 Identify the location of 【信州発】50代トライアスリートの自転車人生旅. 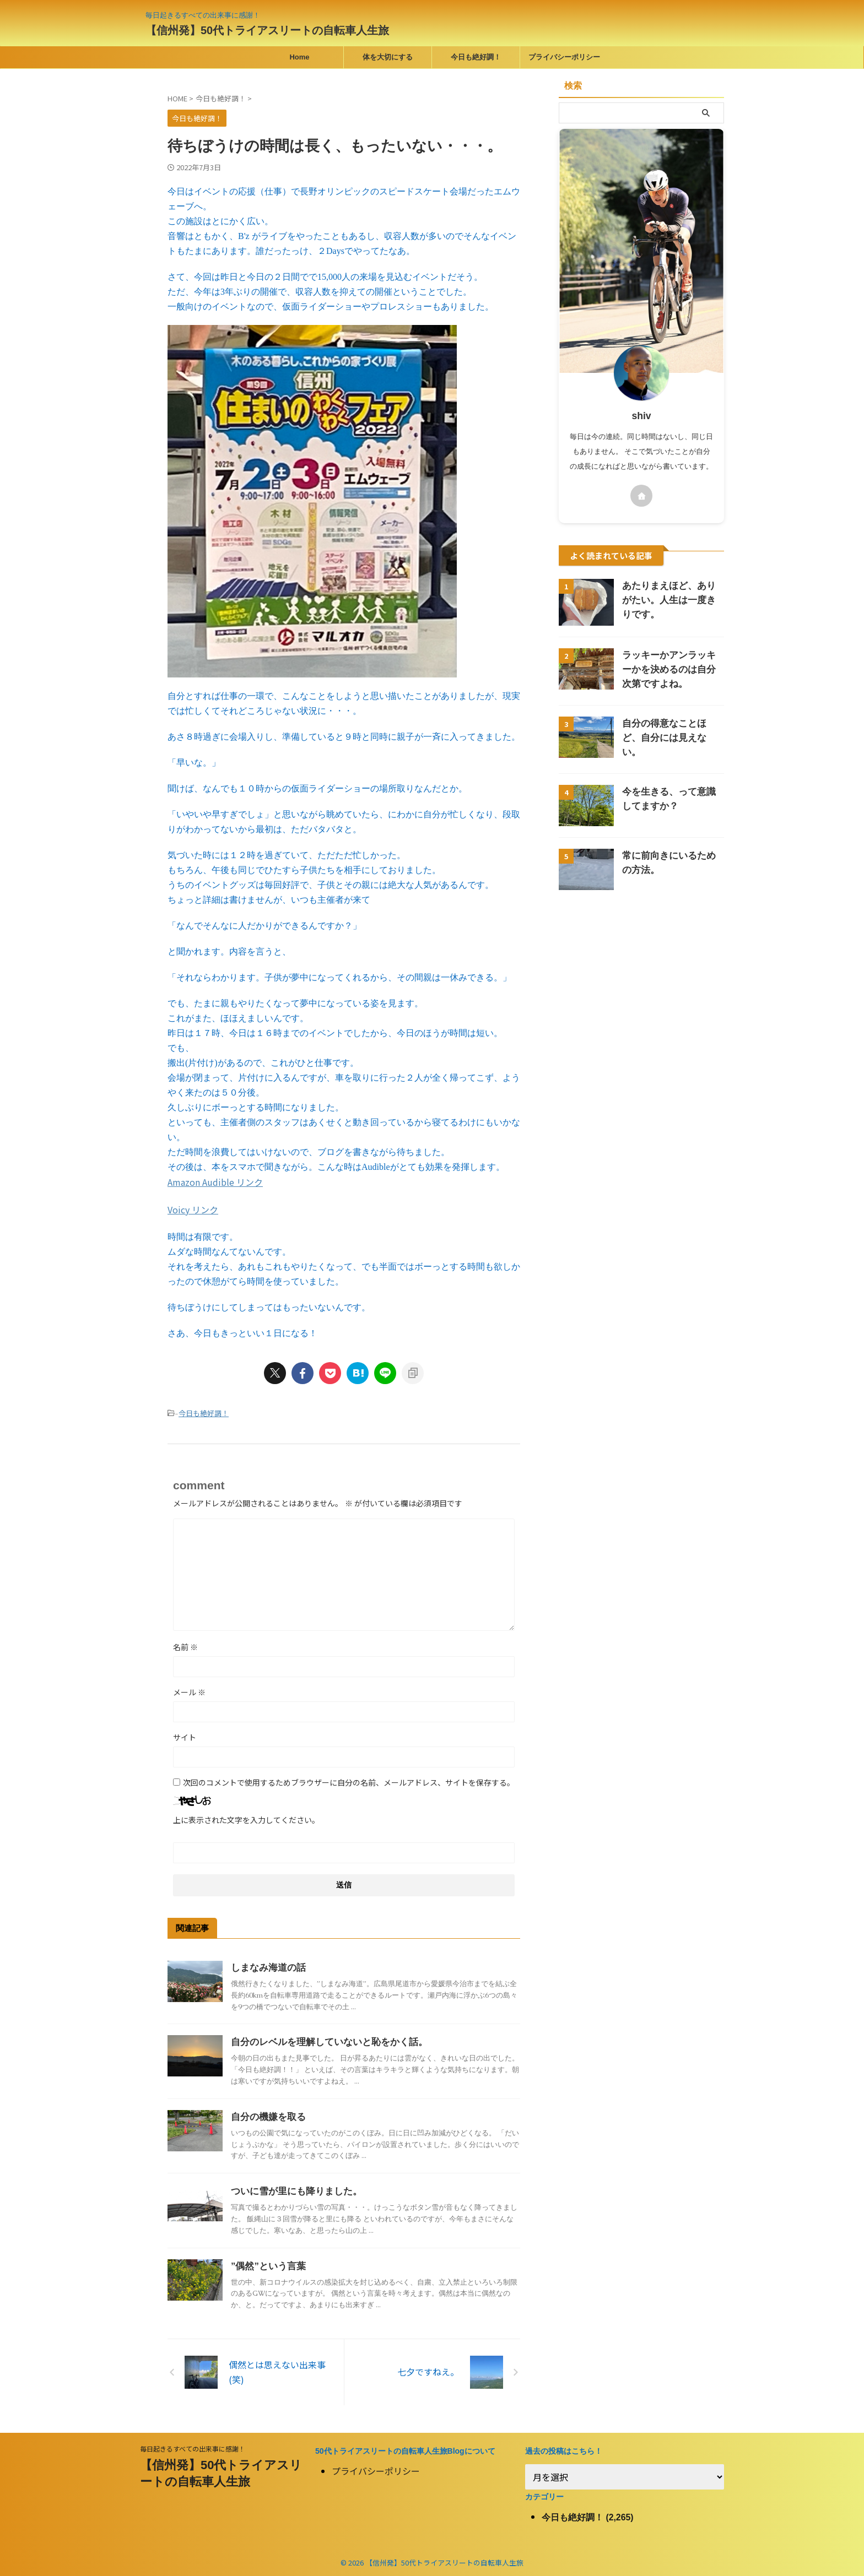
(267, 30).